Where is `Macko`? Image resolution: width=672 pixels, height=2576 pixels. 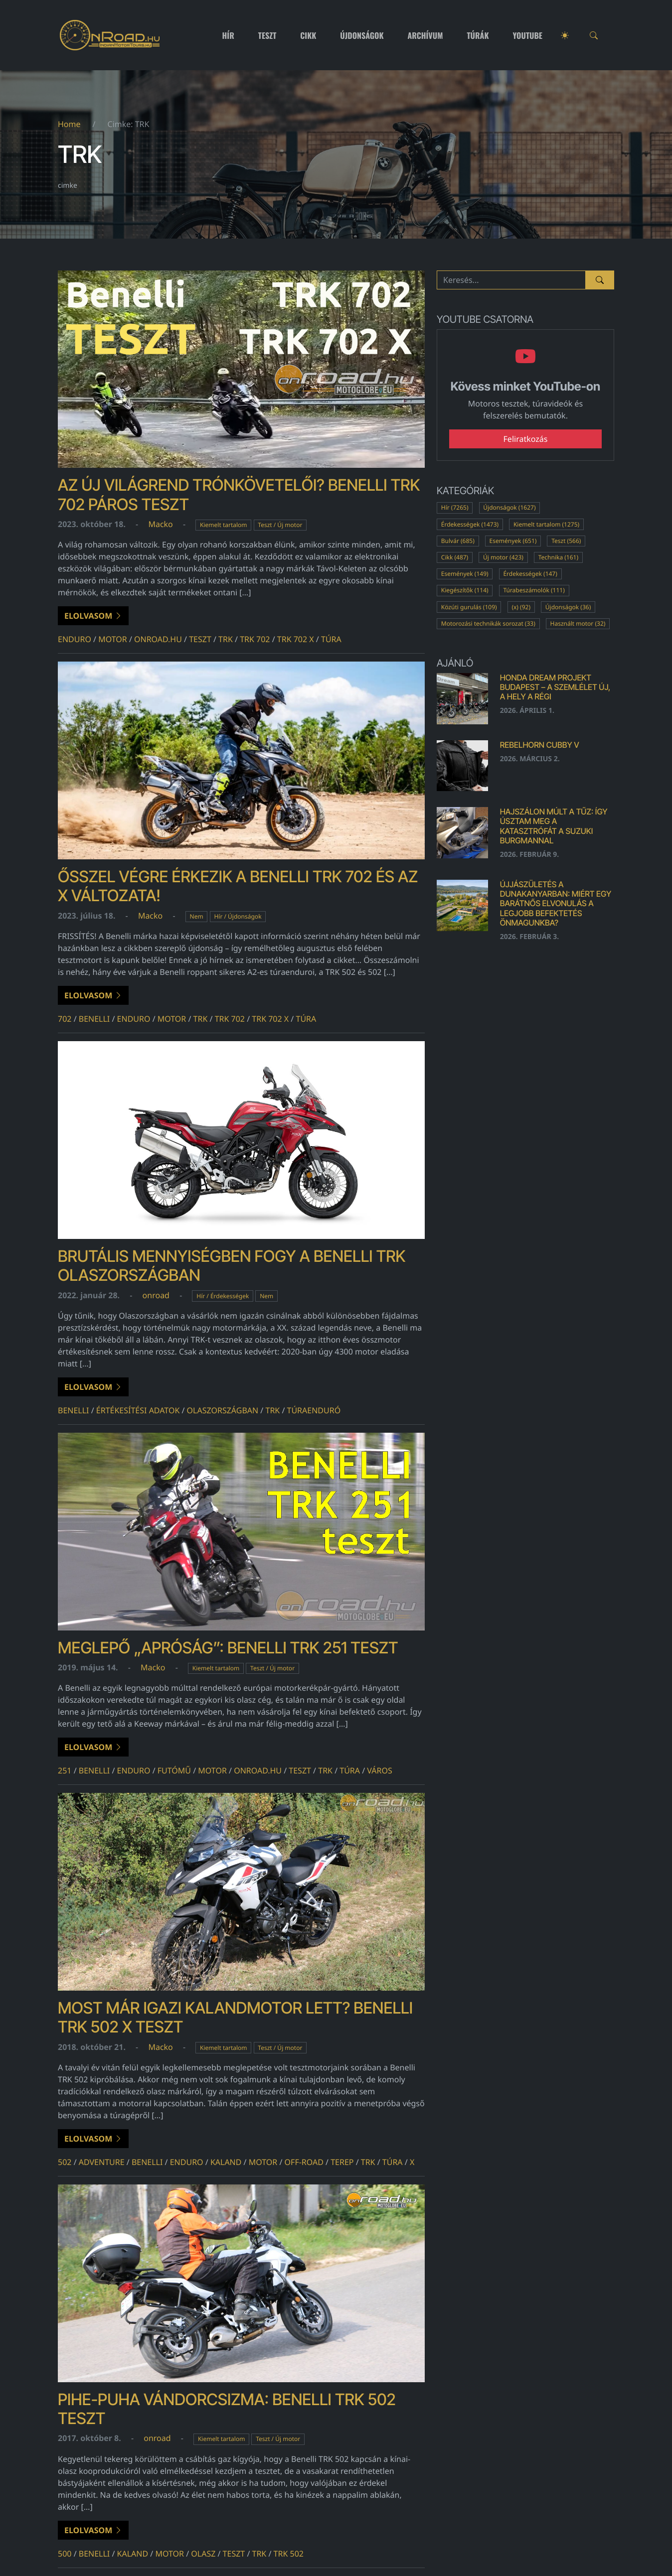 Macko is located at coordinates (160, 524).